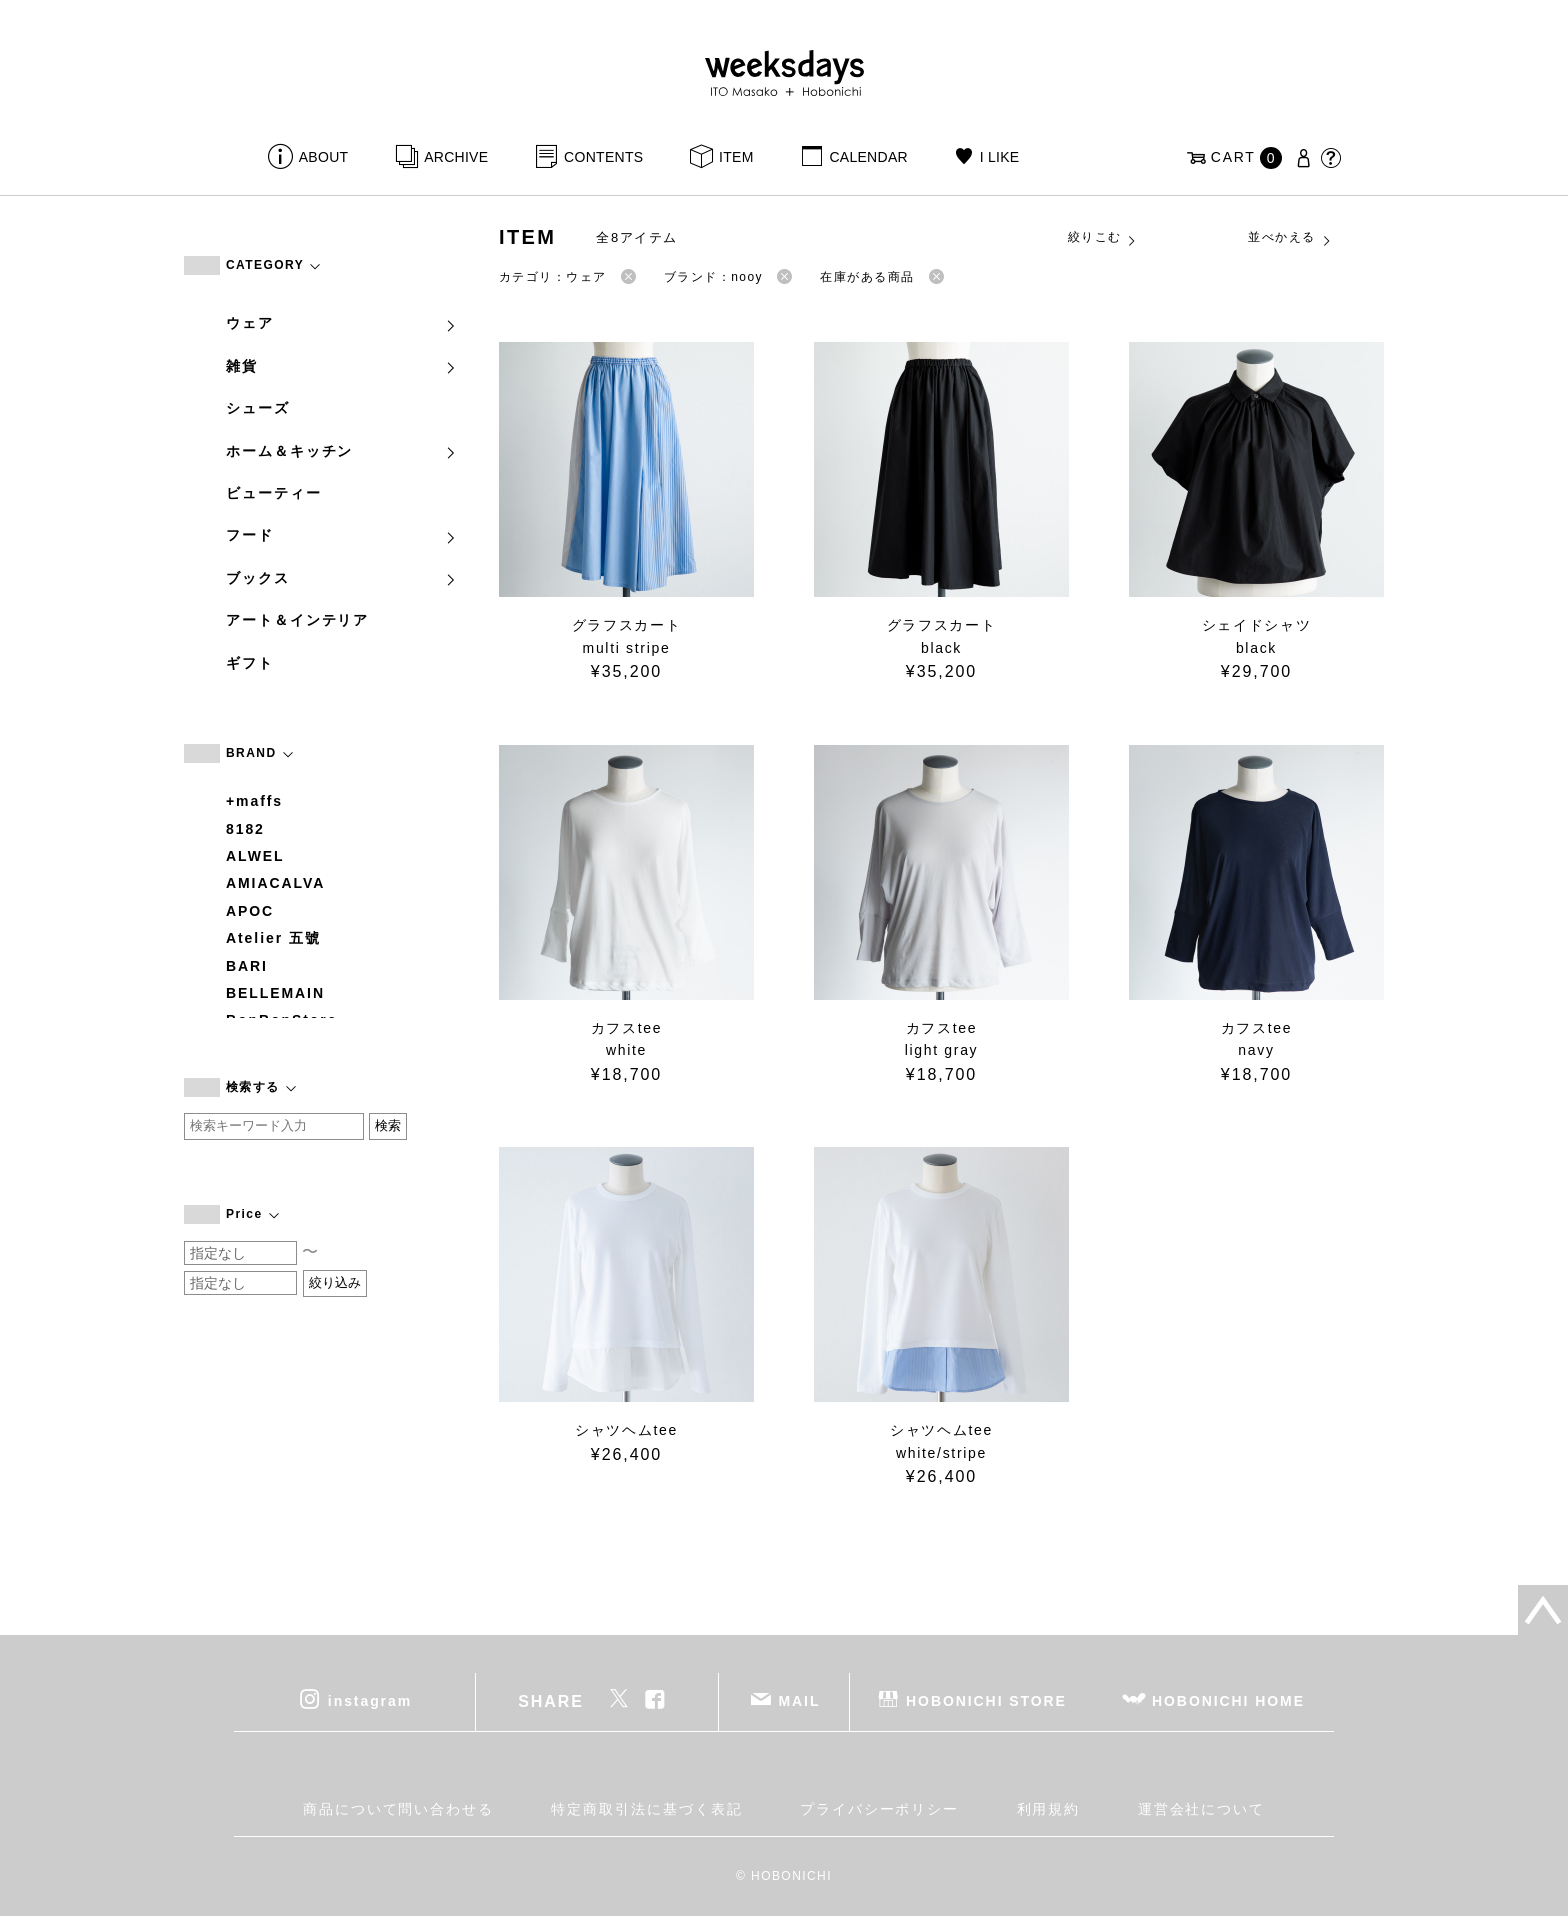  Describe the element at coordinates (274, 493) in the screenshot. I see `ビューティー` at that location.